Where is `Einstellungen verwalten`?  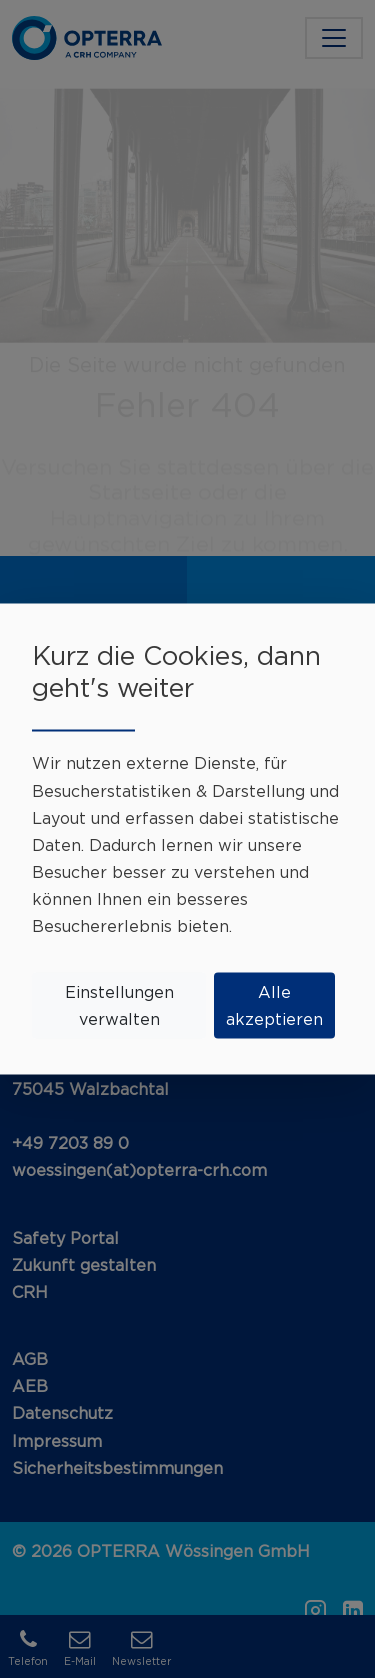 Einstellungen verwalten is located at coordinates (119, 1004).